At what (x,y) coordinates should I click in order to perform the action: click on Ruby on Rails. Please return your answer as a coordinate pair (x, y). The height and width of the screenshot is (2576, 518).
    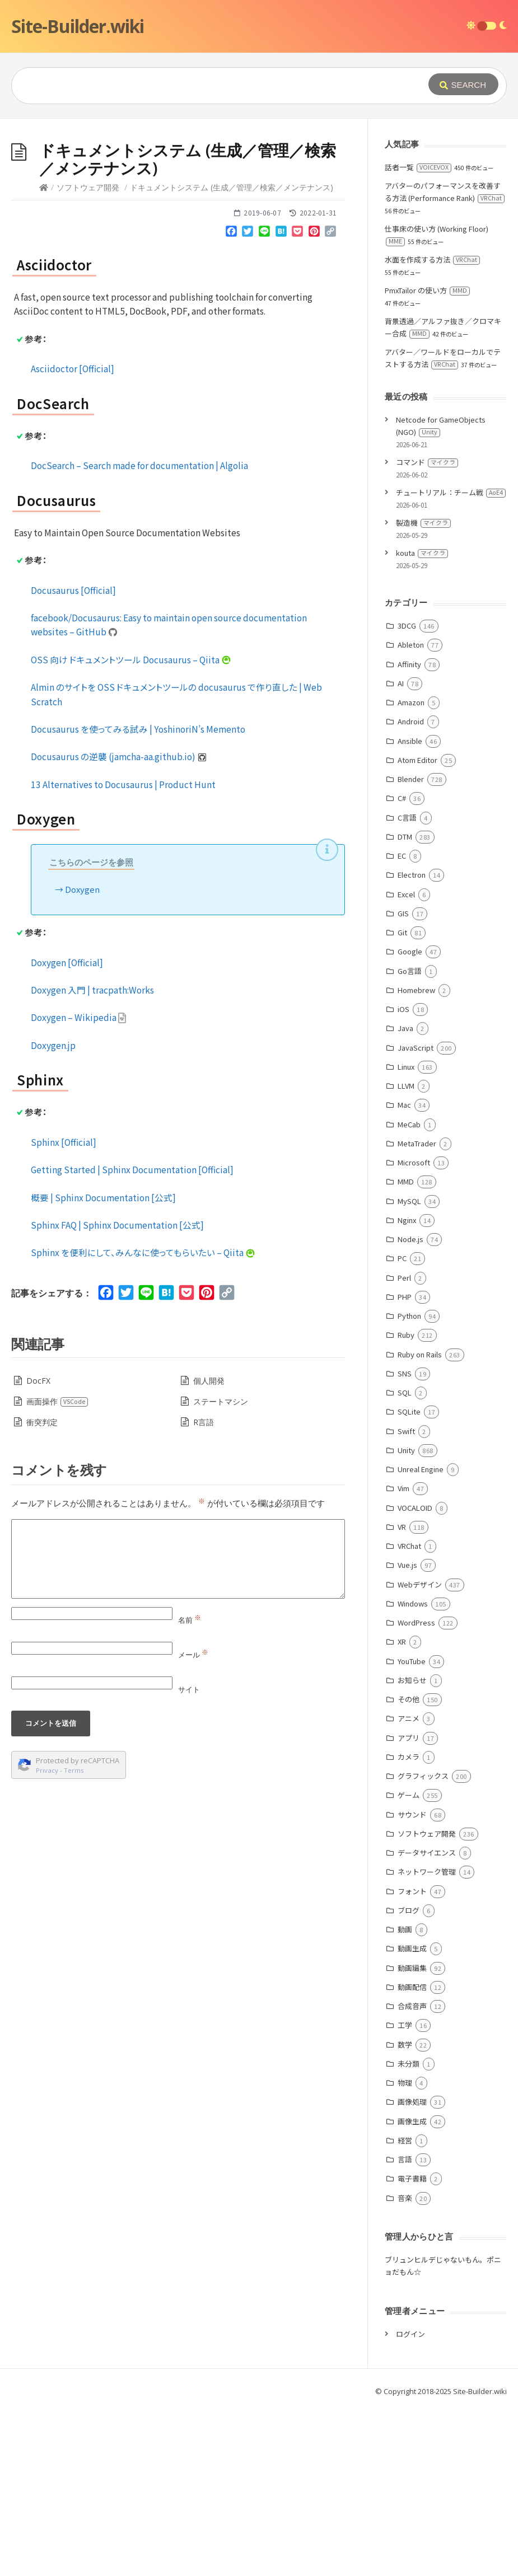
    Looking at the image, I should click on (420, 1522).